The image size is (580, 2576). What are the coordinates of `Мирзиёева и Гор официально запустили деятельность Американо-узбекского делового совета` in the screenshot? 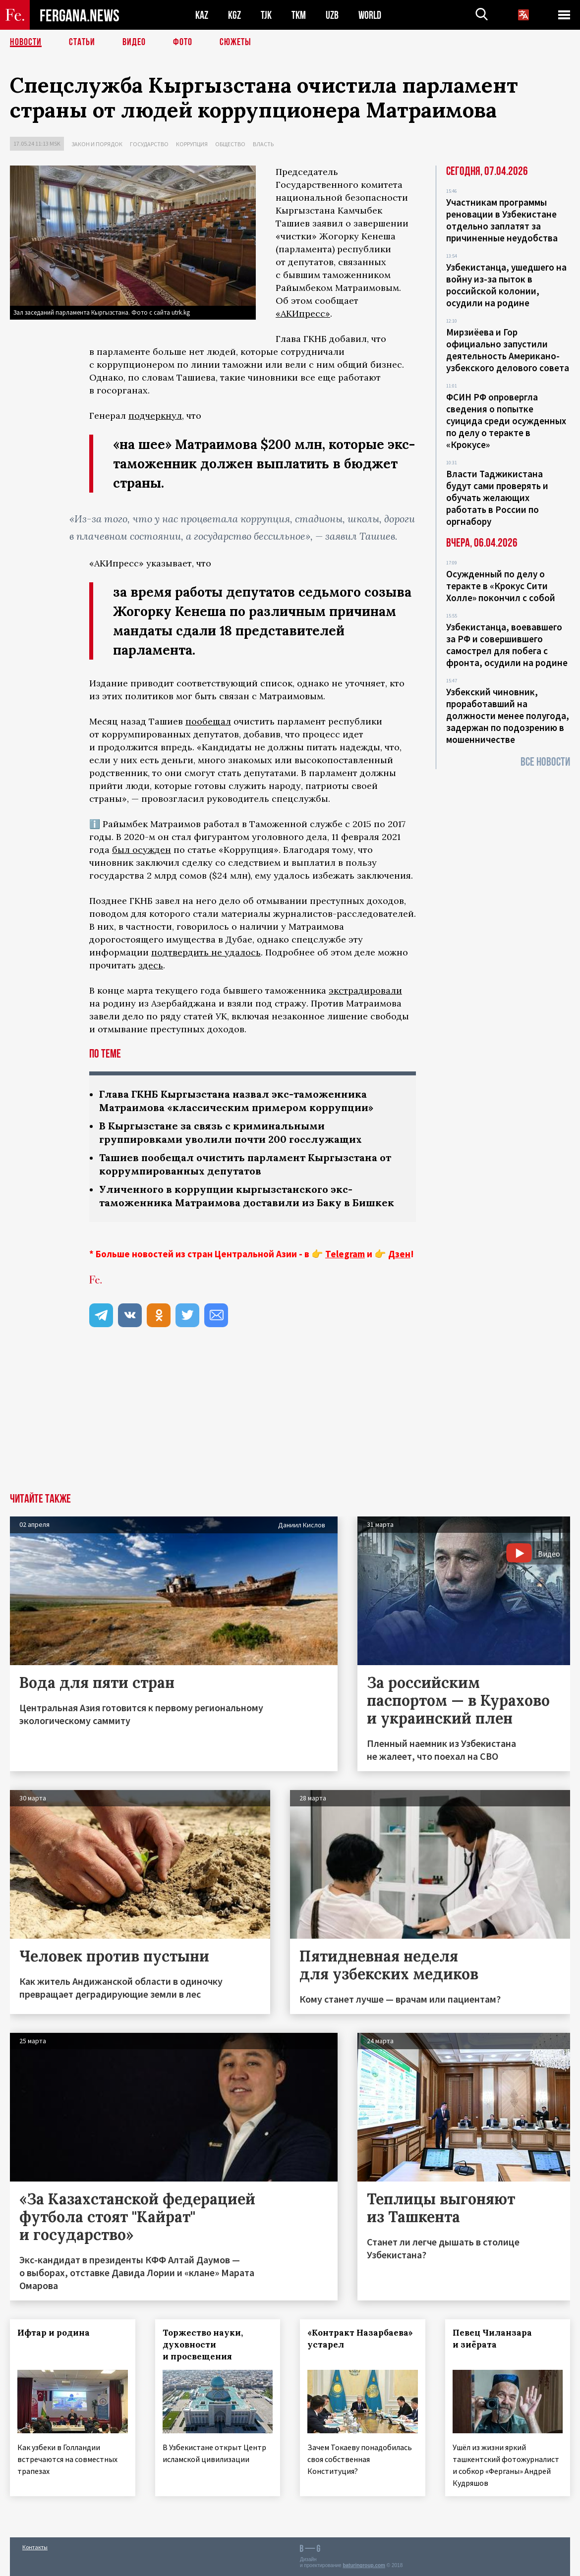 It's located at (507, 350).